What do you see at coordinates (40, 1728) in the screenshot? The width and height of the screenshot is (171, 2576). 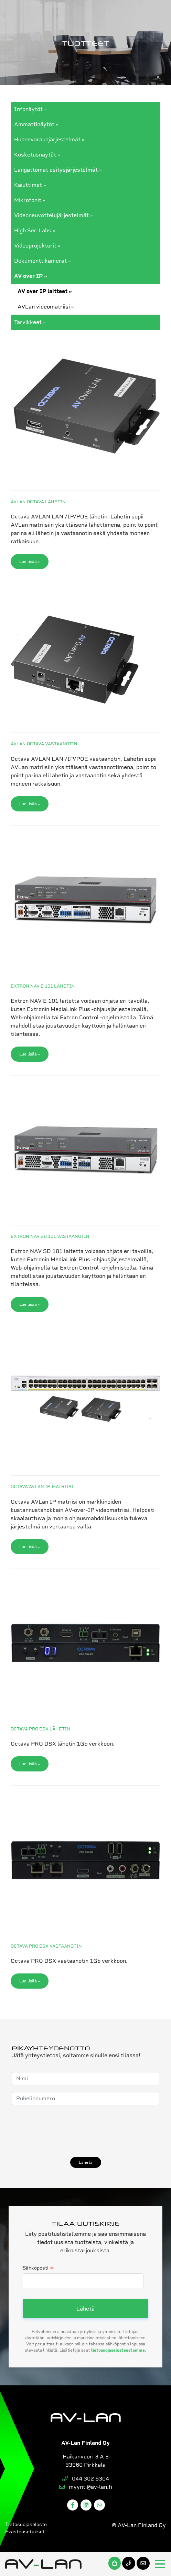 I see `Octava PRO DSX lähetin` at bounding box center [40, 1728].